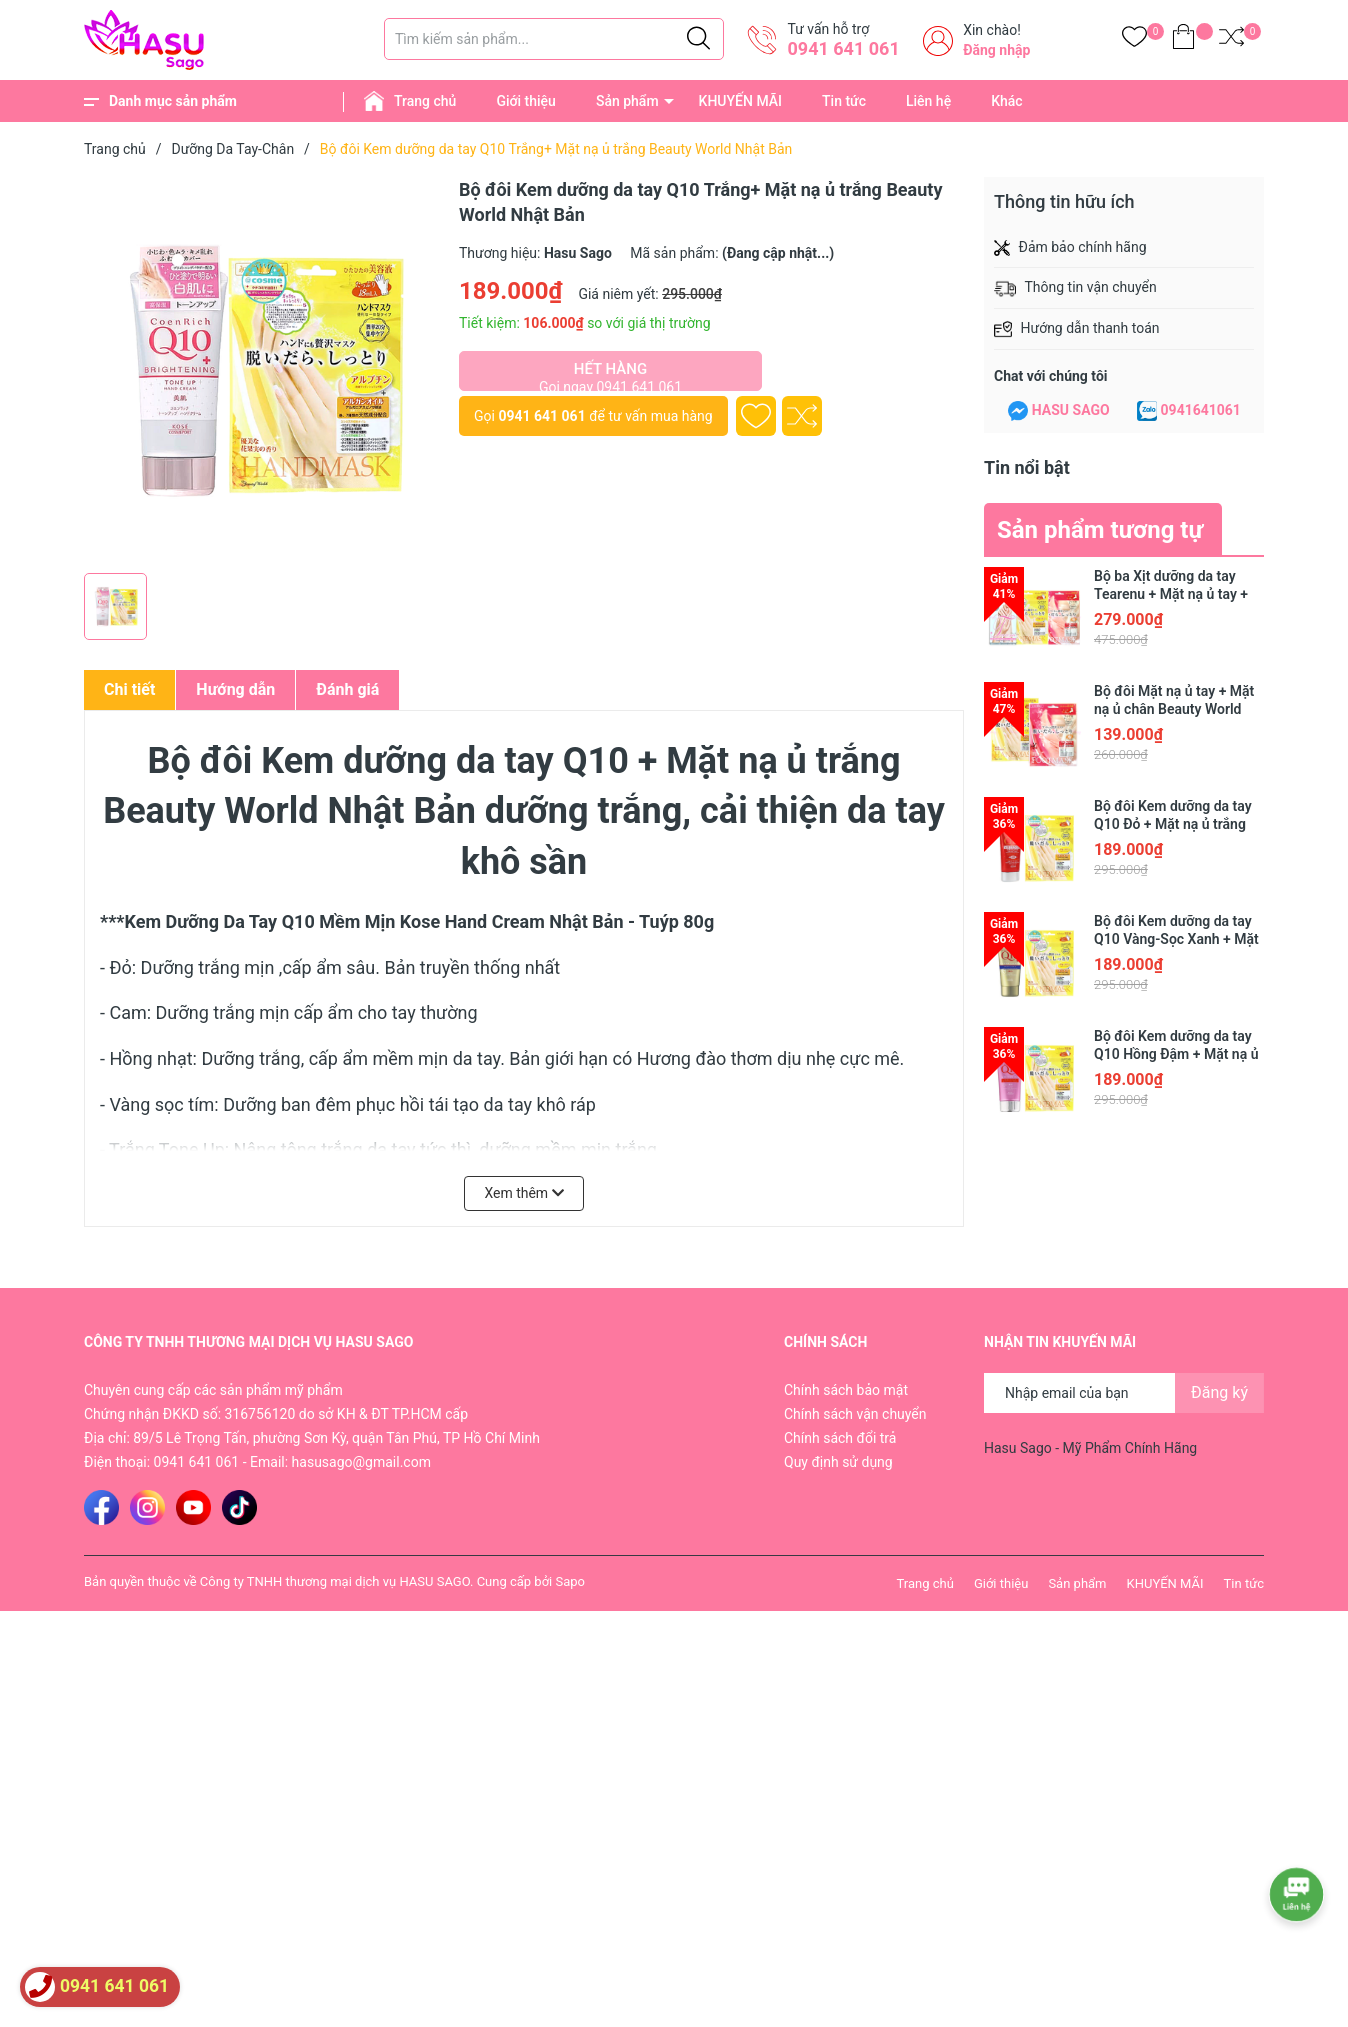 The width and height of the screenshot is (1348, 2027). Describe the element at coordinates (1219, 1392) in the screenshot. I see `Đăng ký` at that location.